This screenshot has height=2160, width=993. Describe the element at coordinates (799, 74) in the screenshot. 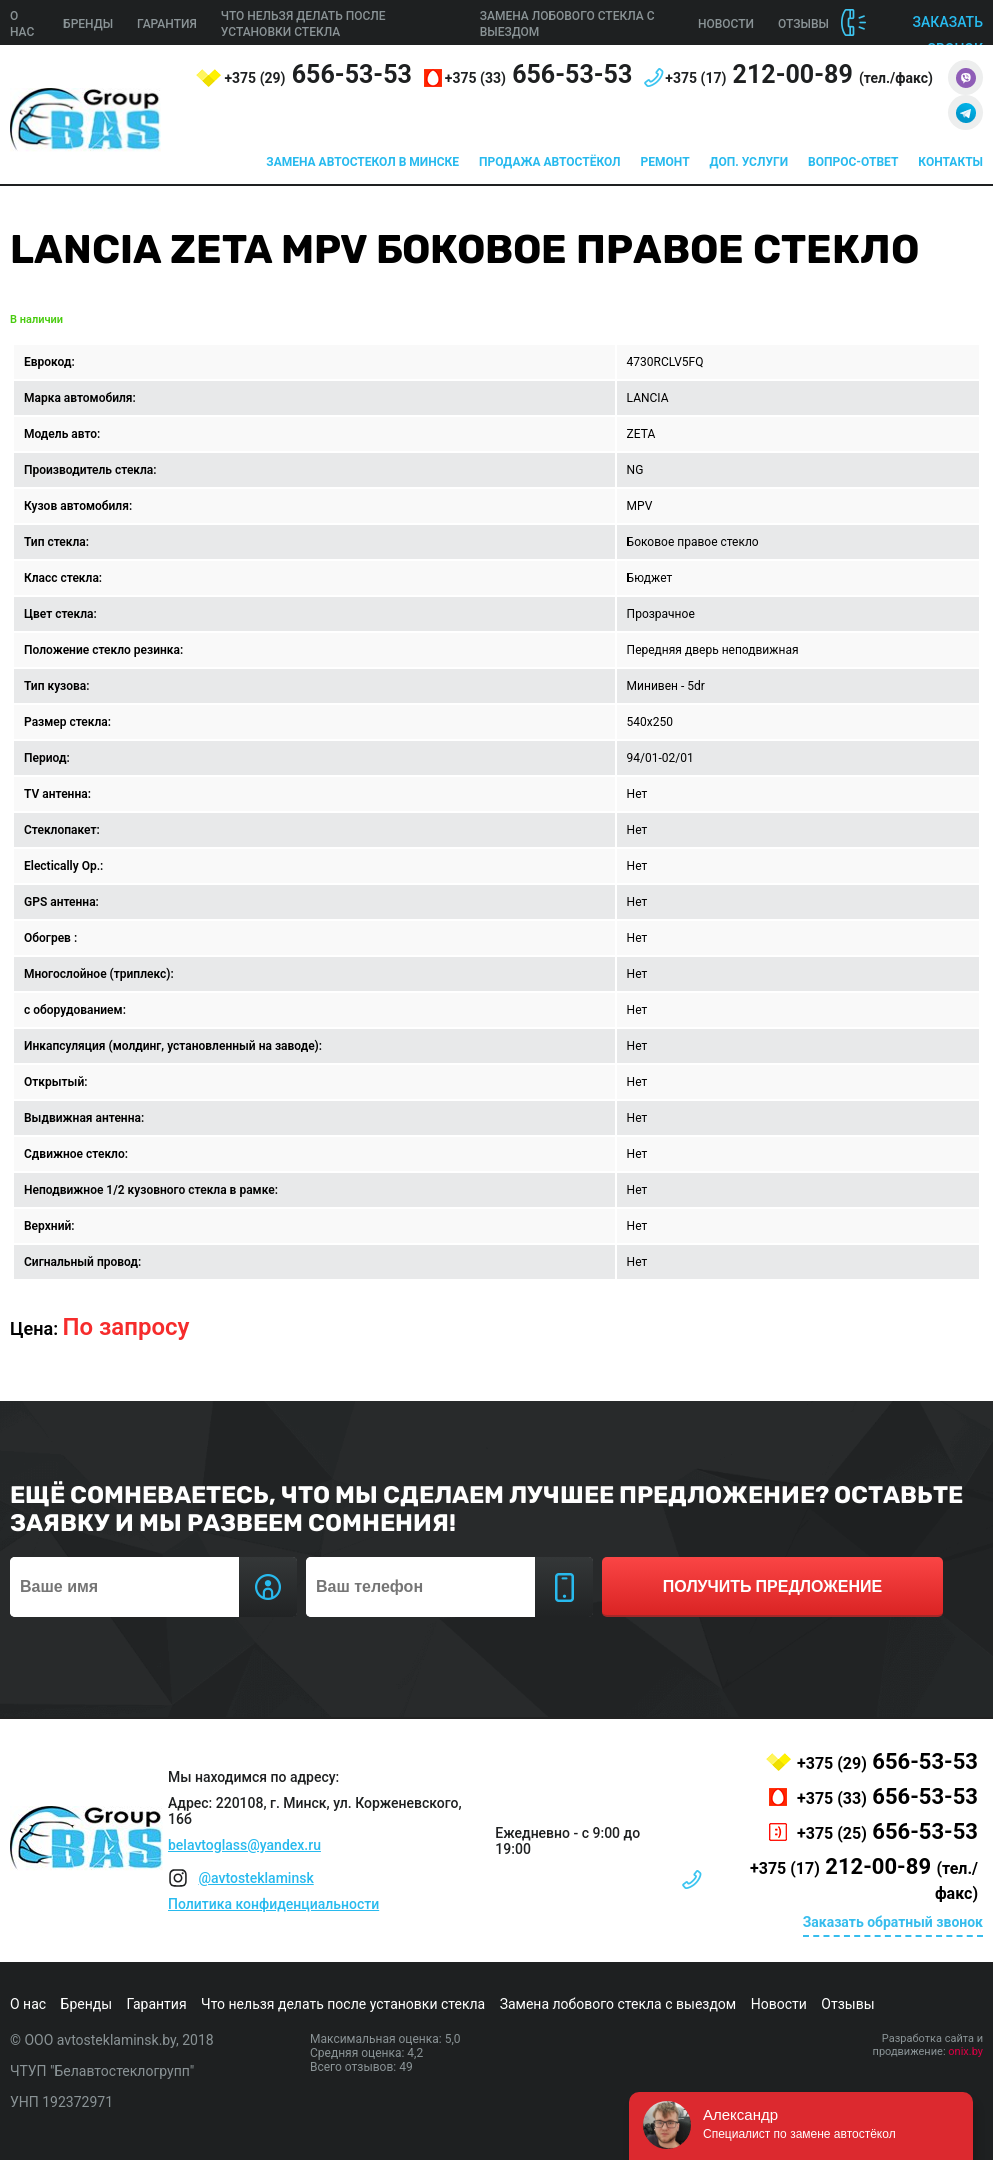

I see `212-00-89` at that location.